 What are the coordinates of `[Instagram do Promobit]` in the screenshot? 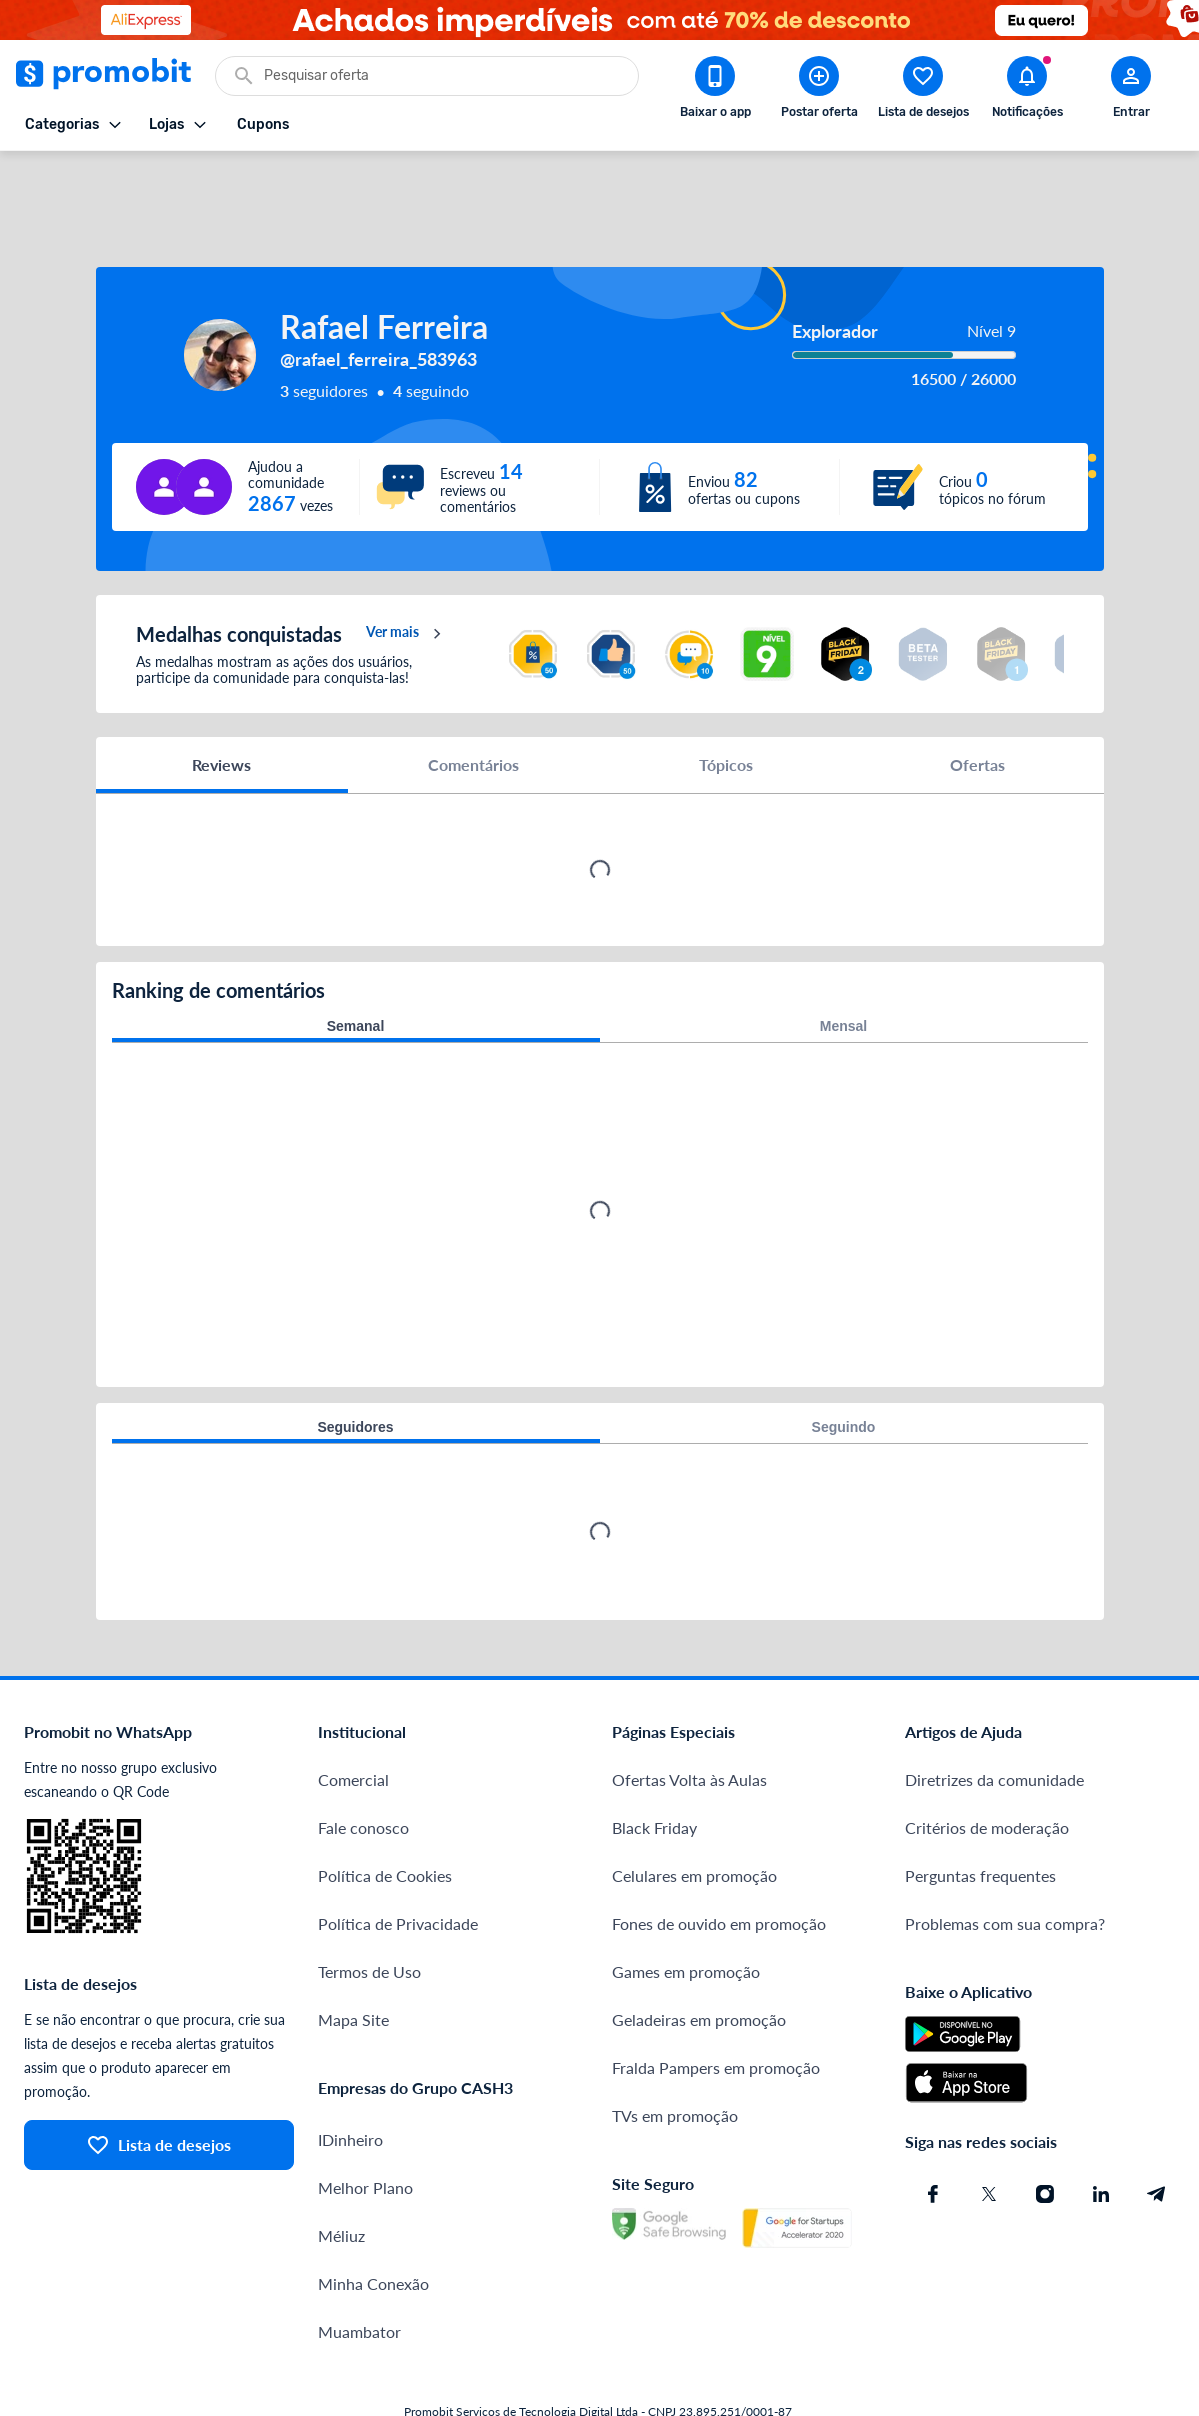 It's located at (1045, 2134).